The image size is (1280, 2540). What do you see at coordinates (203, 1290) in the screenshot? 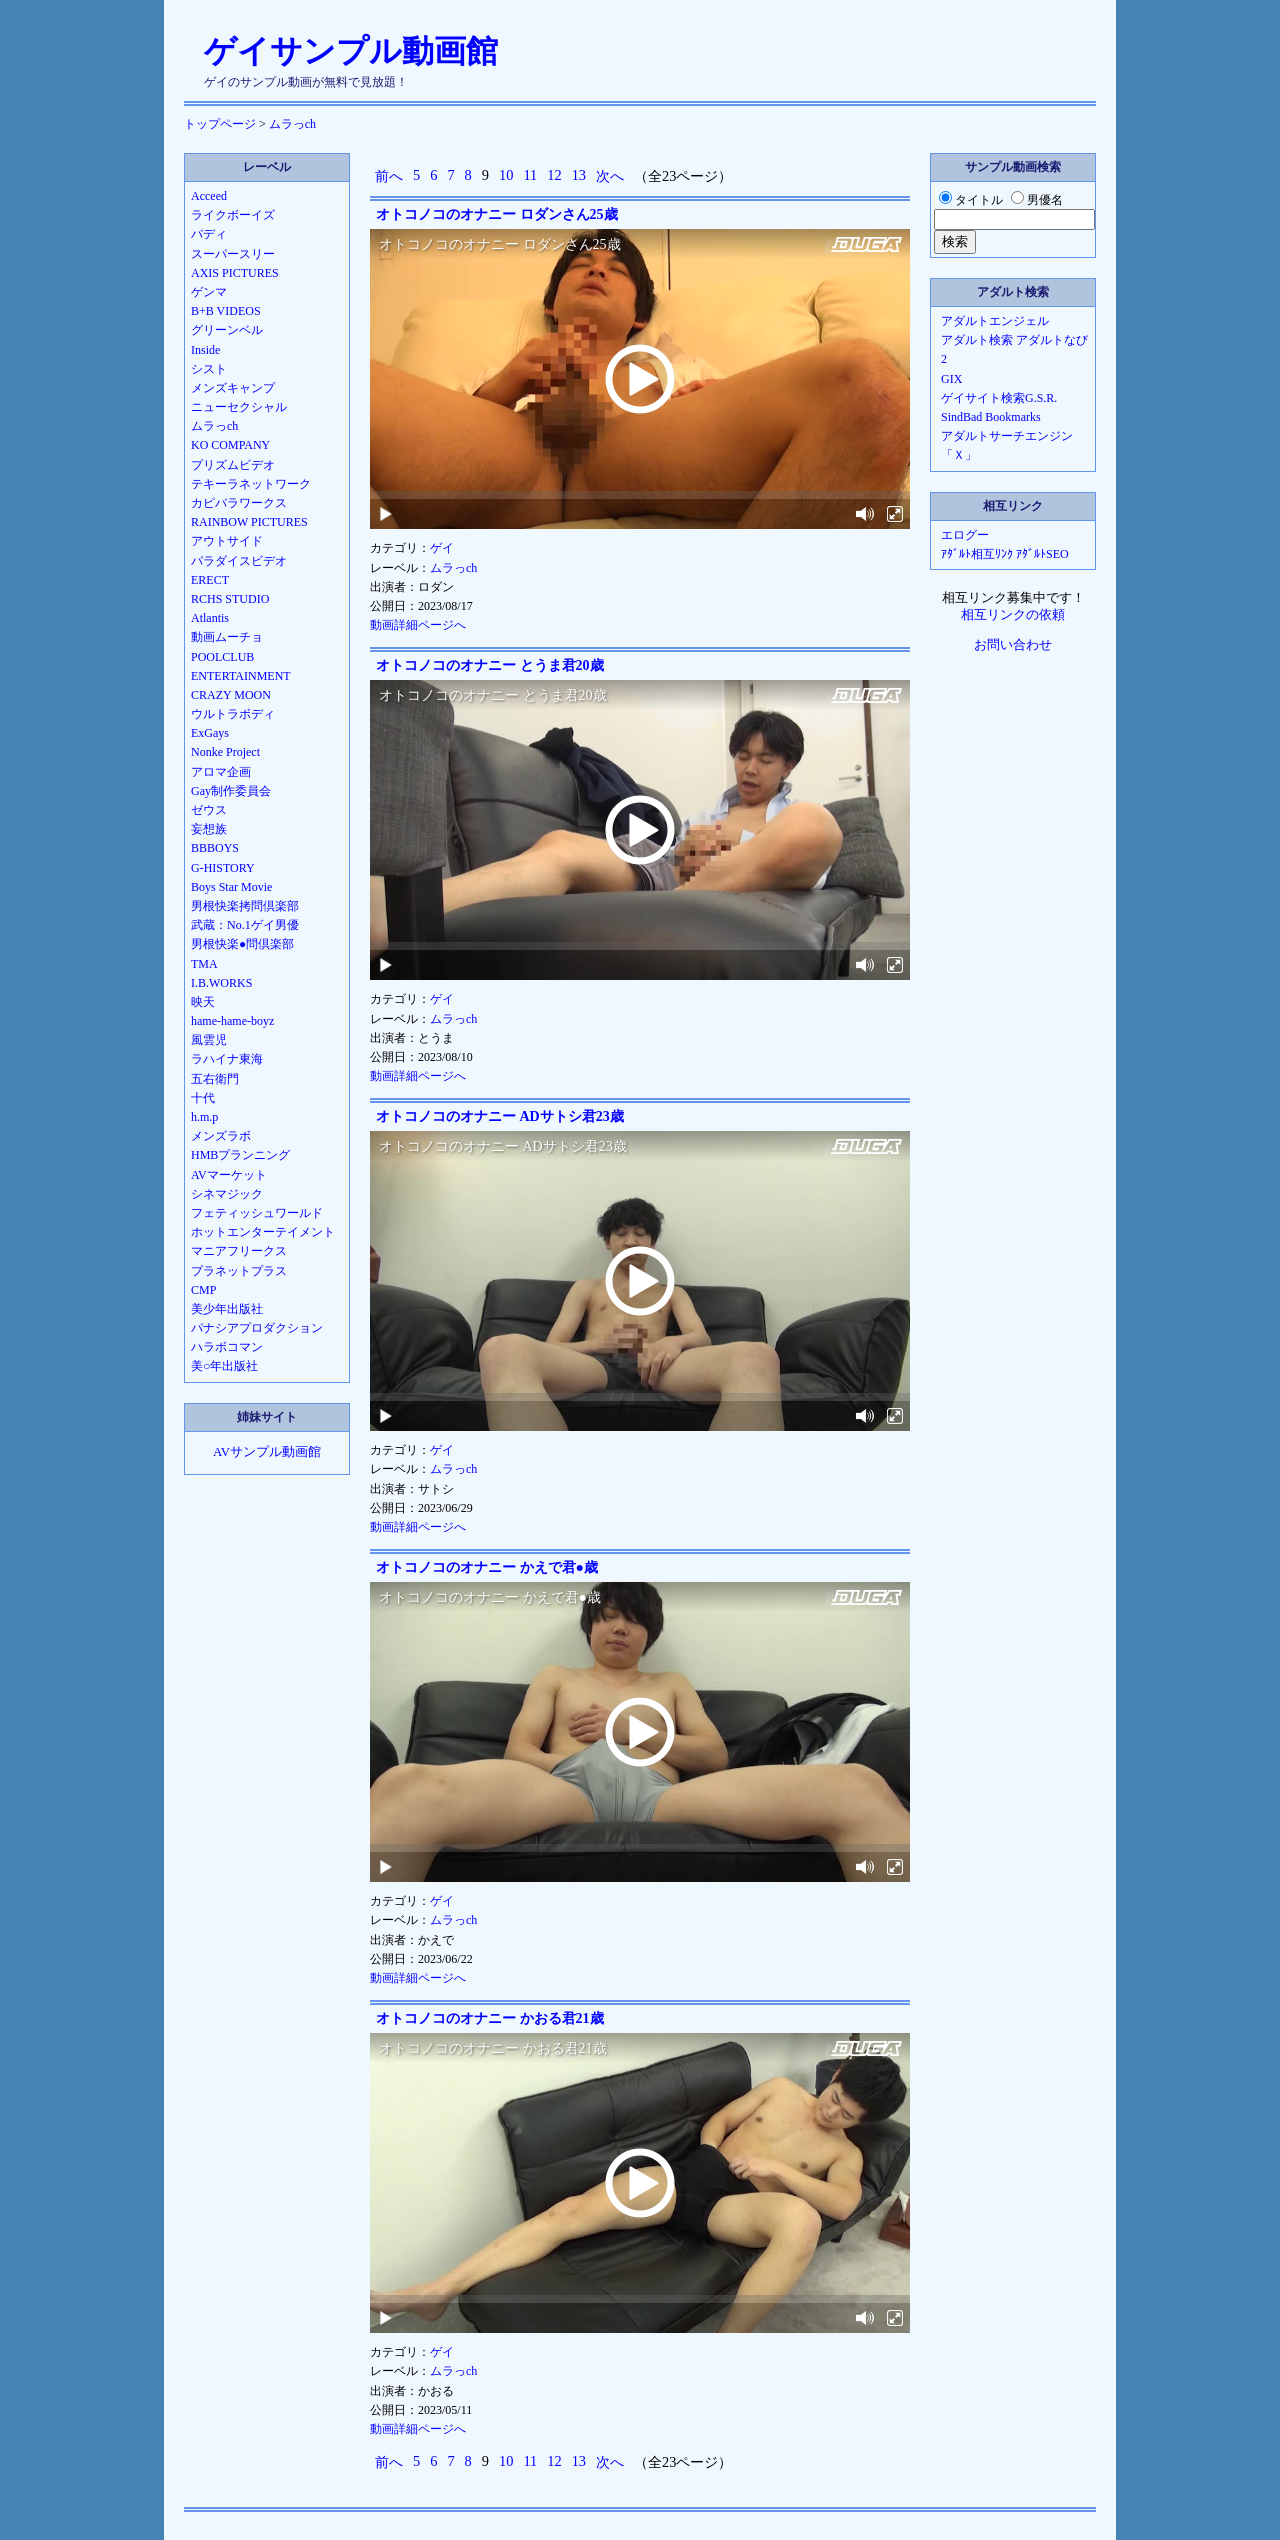
I see `CMP` at bounding box center [203, 1290].